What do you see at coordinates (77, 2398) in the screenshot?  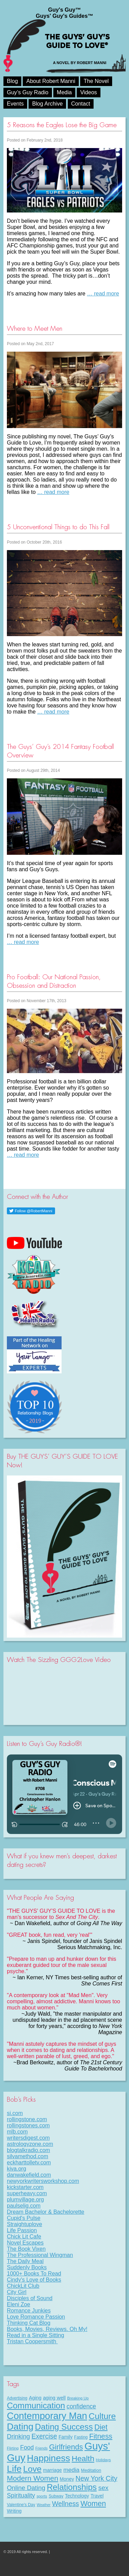 I see `Breaking Up [Breaking Up (7 items)]` at bounding box center [77, 2398].